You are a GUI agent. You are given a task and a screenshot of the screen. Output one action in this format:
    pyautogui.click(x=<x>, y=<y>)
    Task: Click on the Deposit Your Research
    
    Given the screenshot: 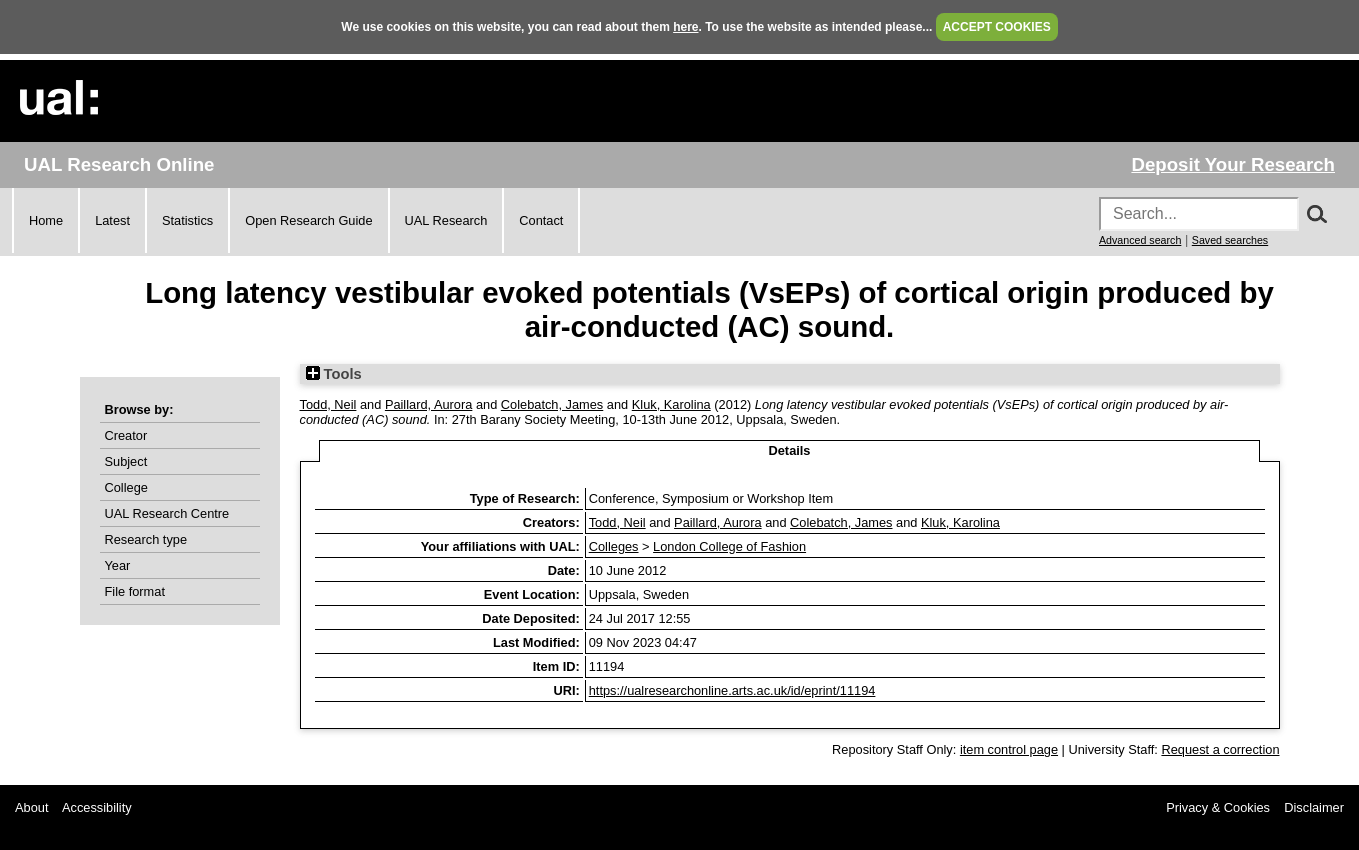 What is the action you would take?
    pyautogui.click(x=1233, y=164)
    